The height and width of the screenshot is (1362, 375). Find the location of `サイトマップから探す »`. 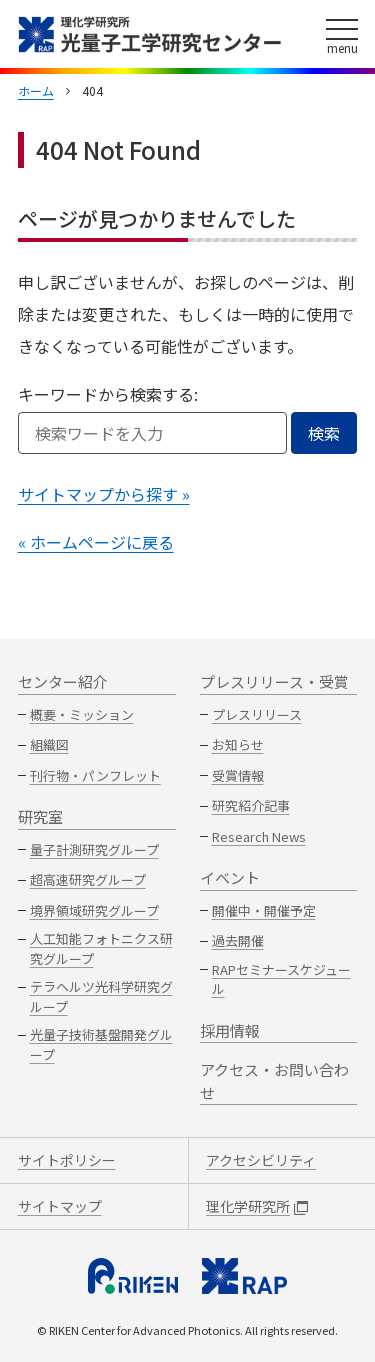

サイトマップから探す » is located at coordinates (104, 494).